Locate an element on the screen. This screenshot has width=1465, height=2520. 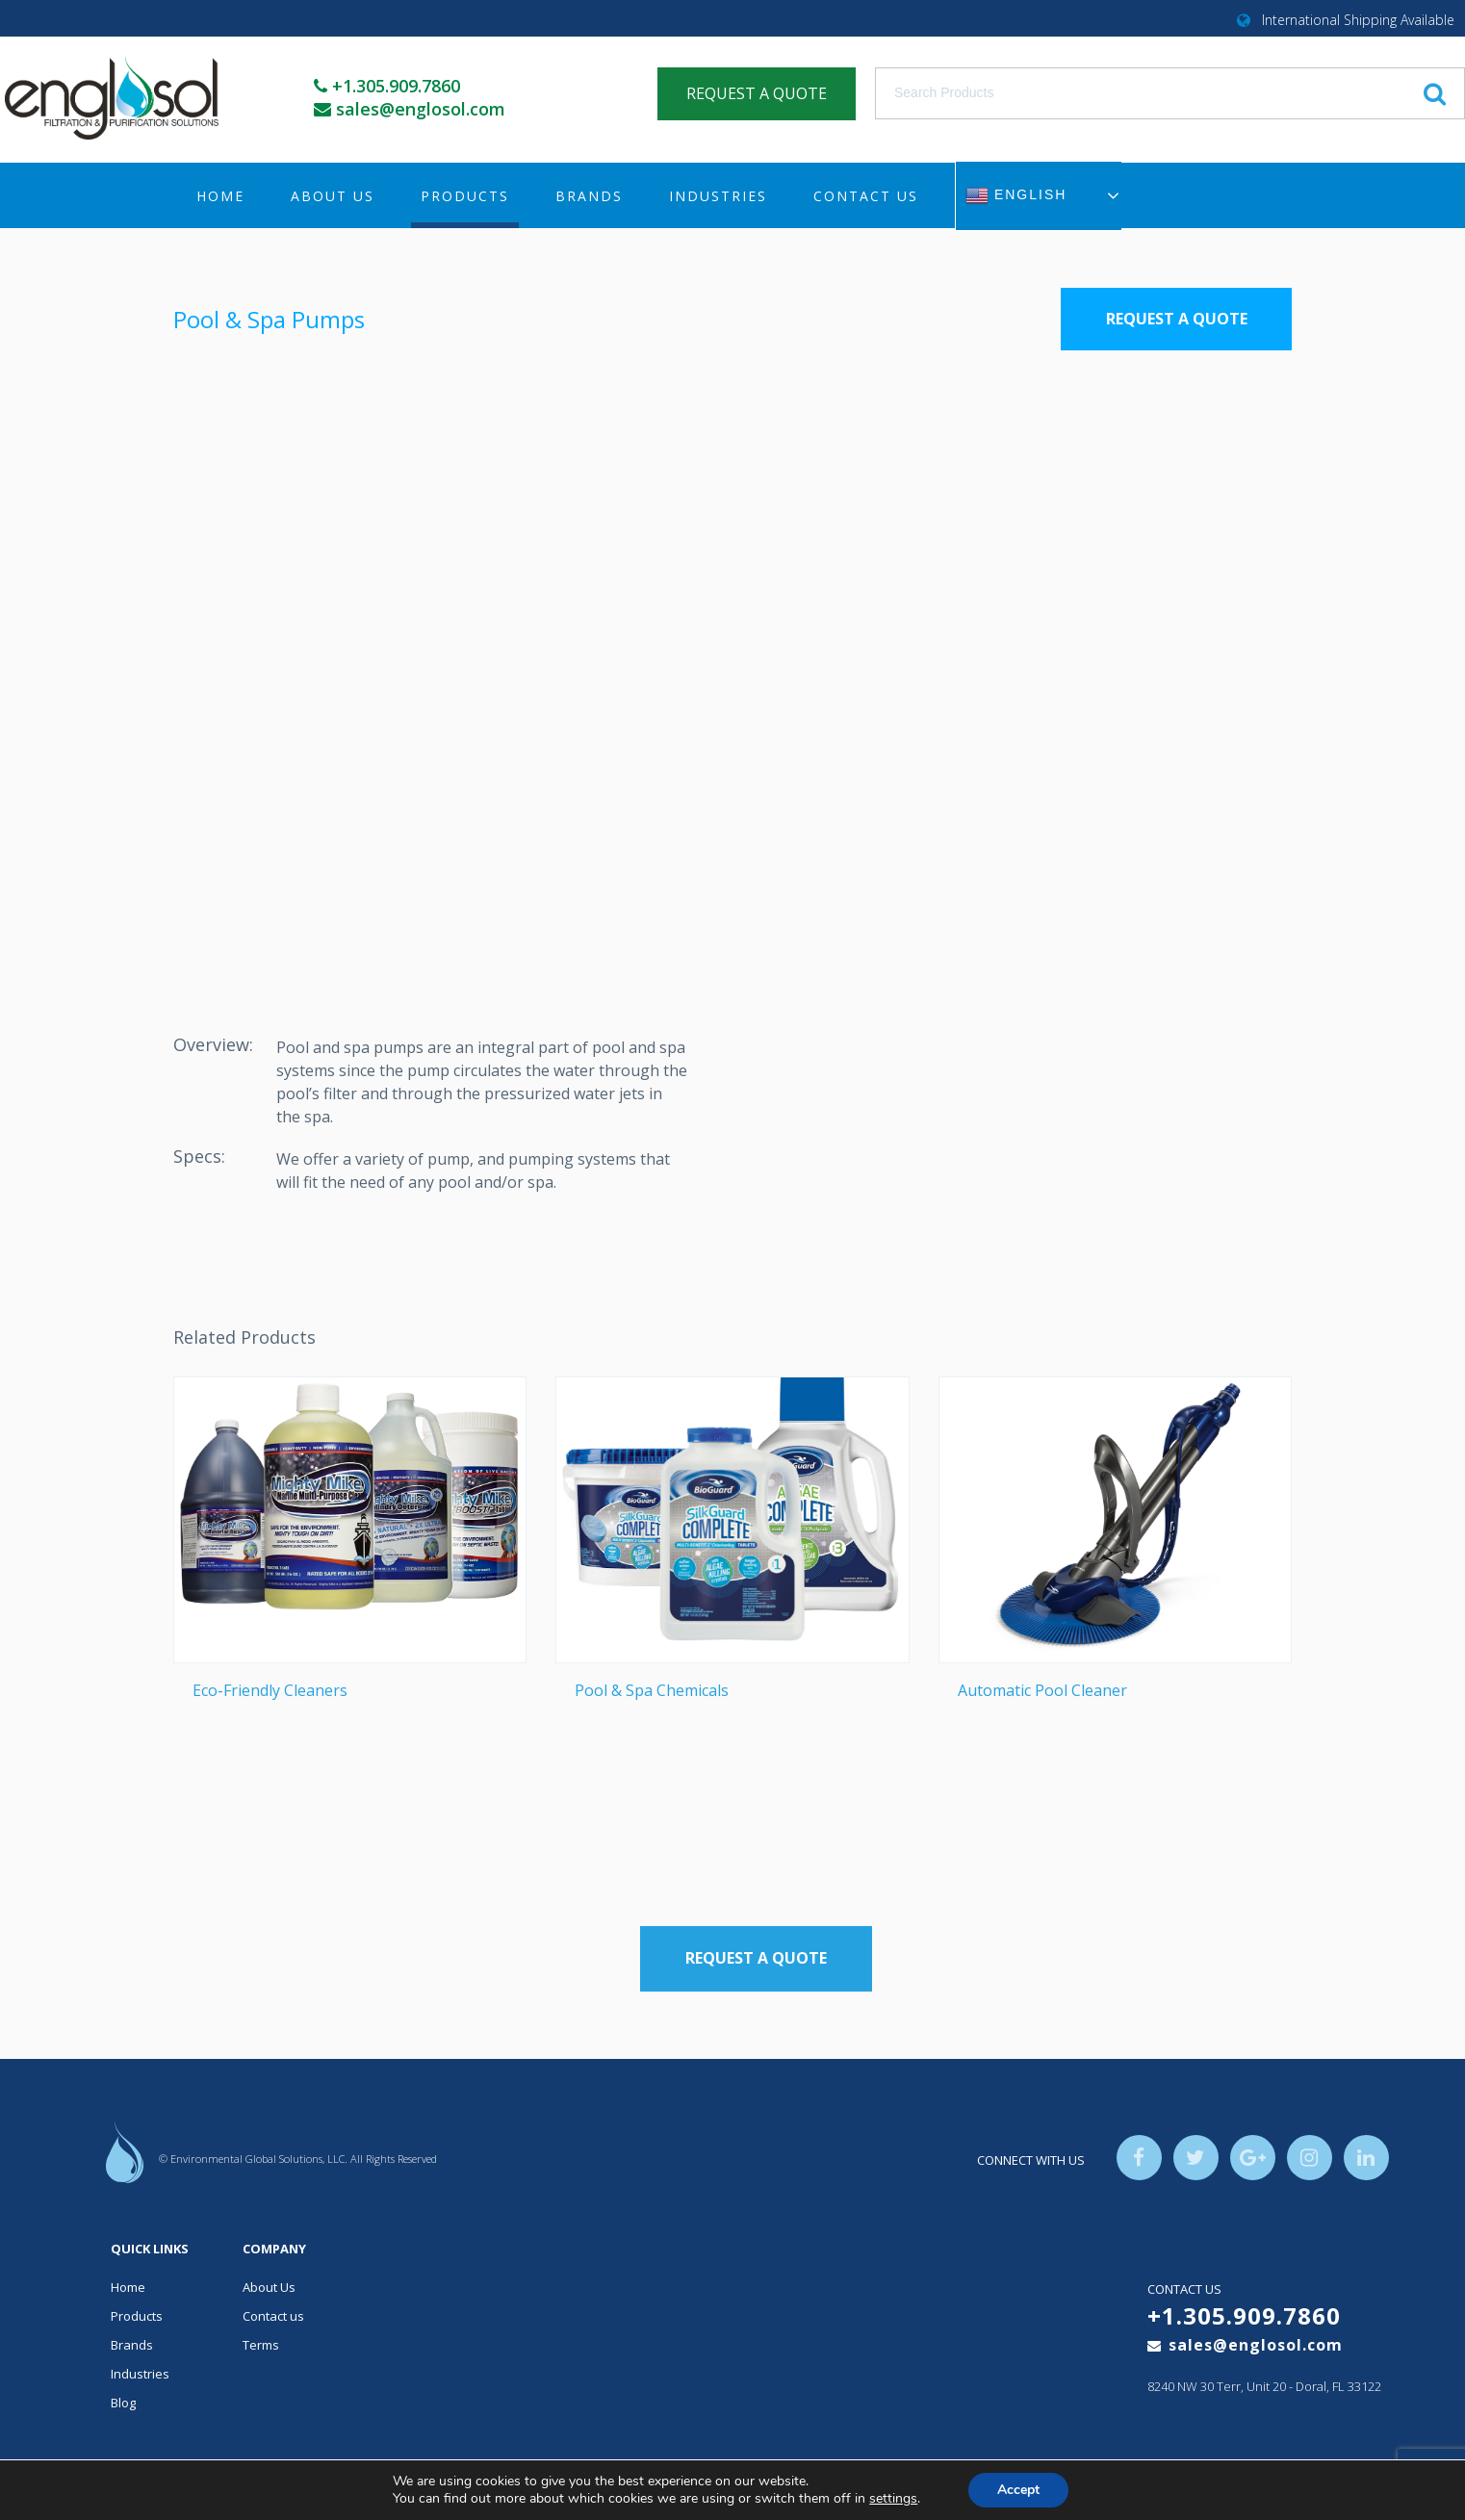
English is located at coordinates (1016, 195).